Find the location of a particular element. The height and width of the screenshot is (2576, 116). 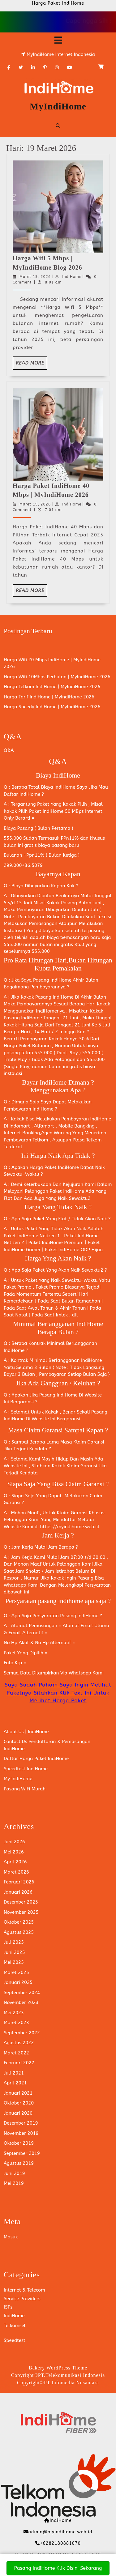

MyIndiHome is located at coordinates (58, 106).